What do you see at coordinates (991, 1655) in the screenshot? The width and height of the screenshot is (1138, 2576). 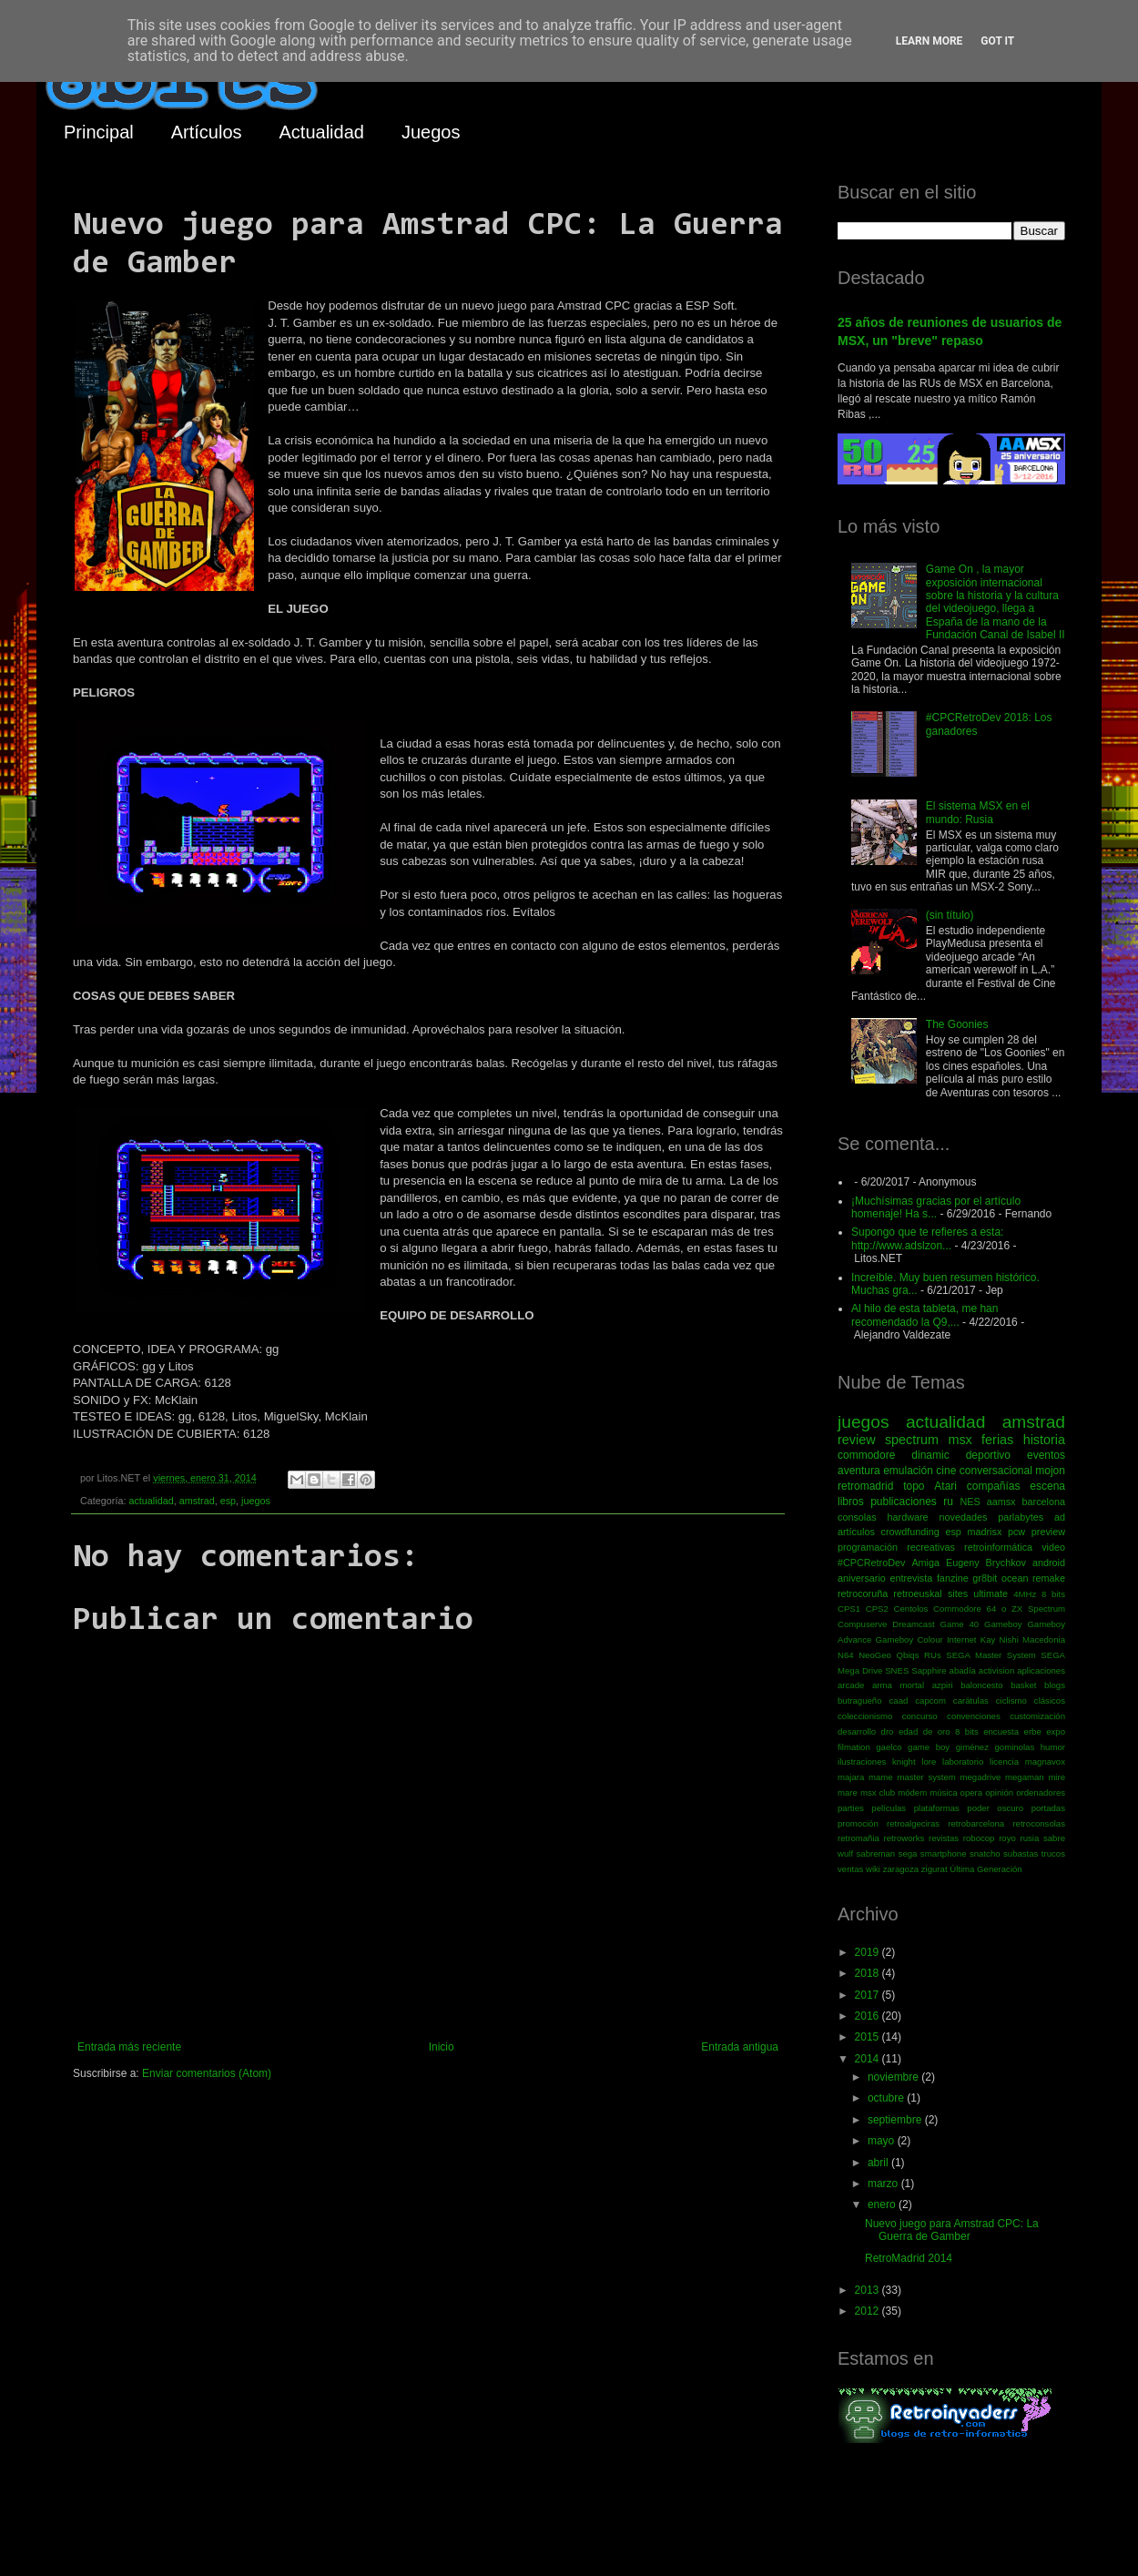 I see `SEGA Master System` at bounding box center [991, 1655].